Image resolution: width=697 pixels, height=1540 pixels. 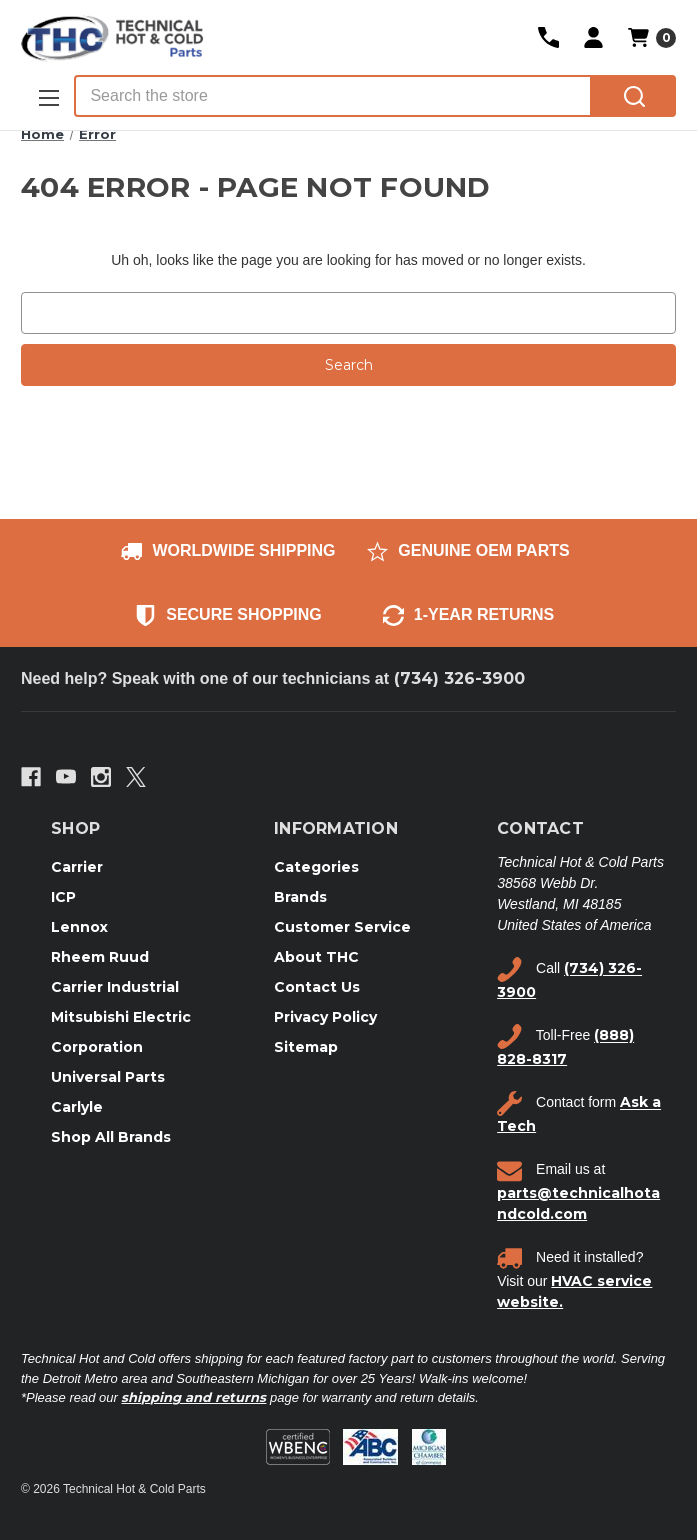 What do you see at coordinates (77, 1107) in the screenshot?
I see `Carlyle` at bounding box center [77, 1107].